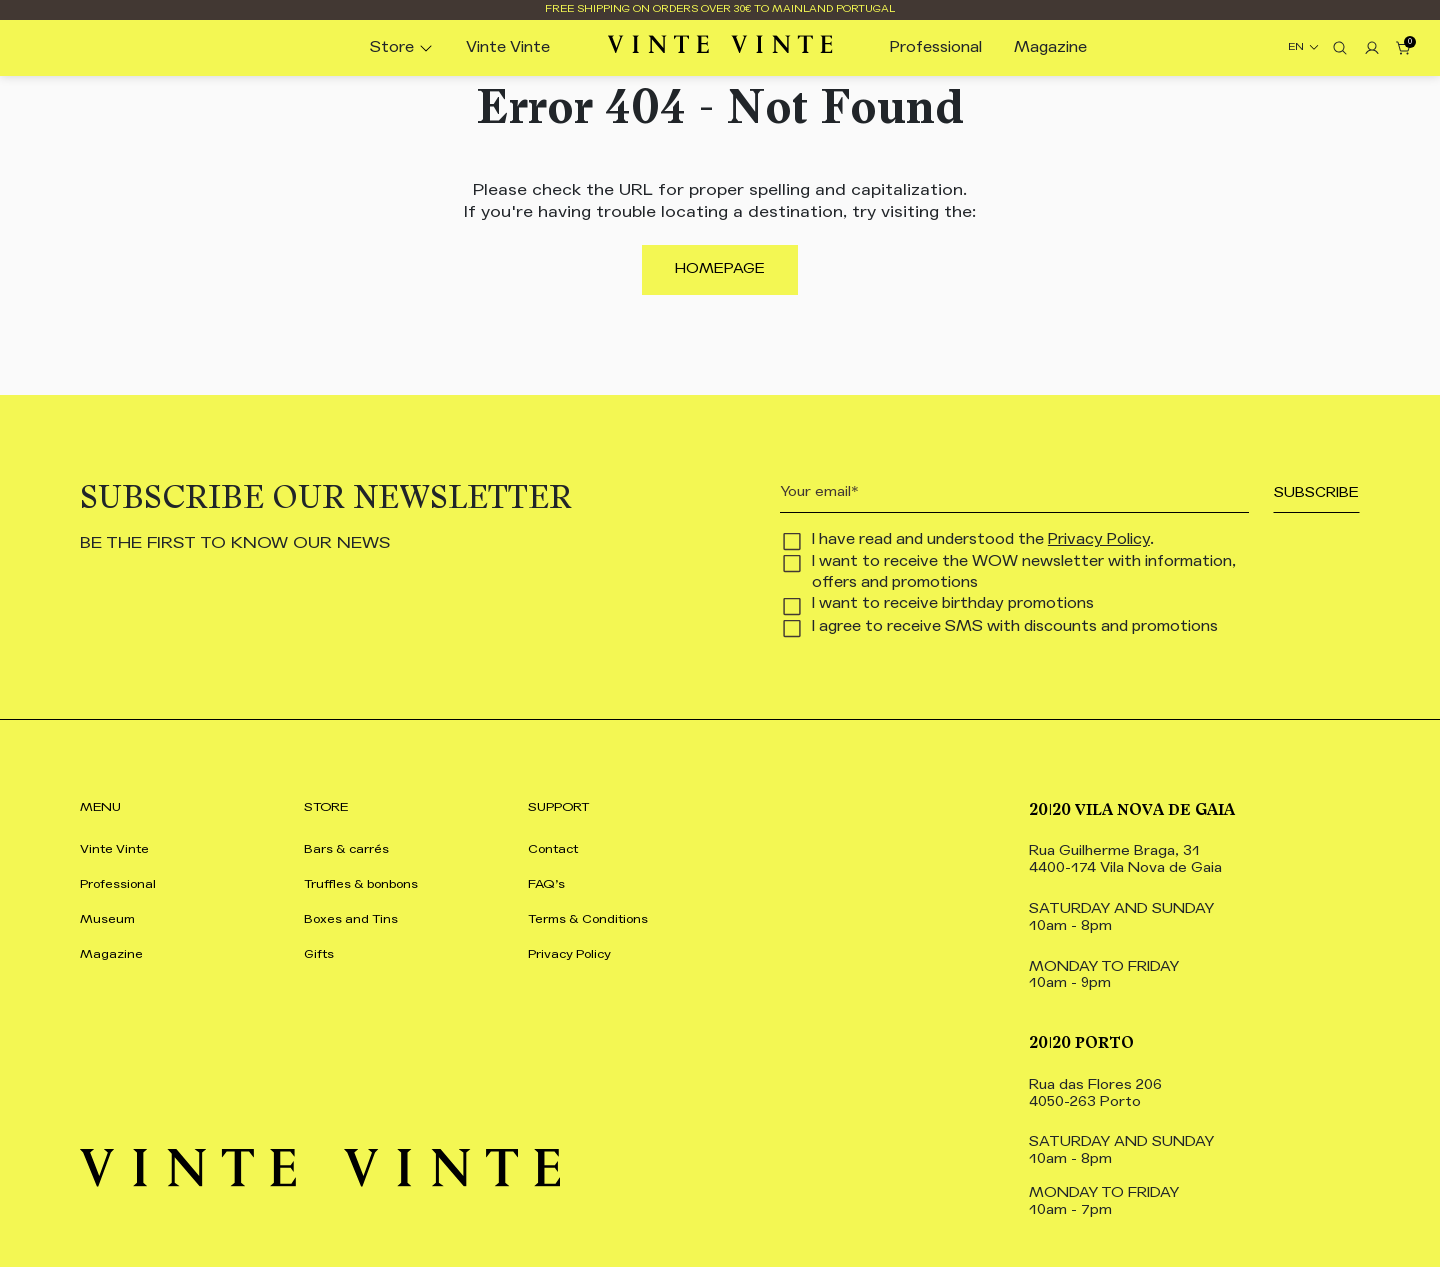  What do you see at coordinates (319, 955) in the screenshot?
I see `Gifts` at bounding box center [319, 955].